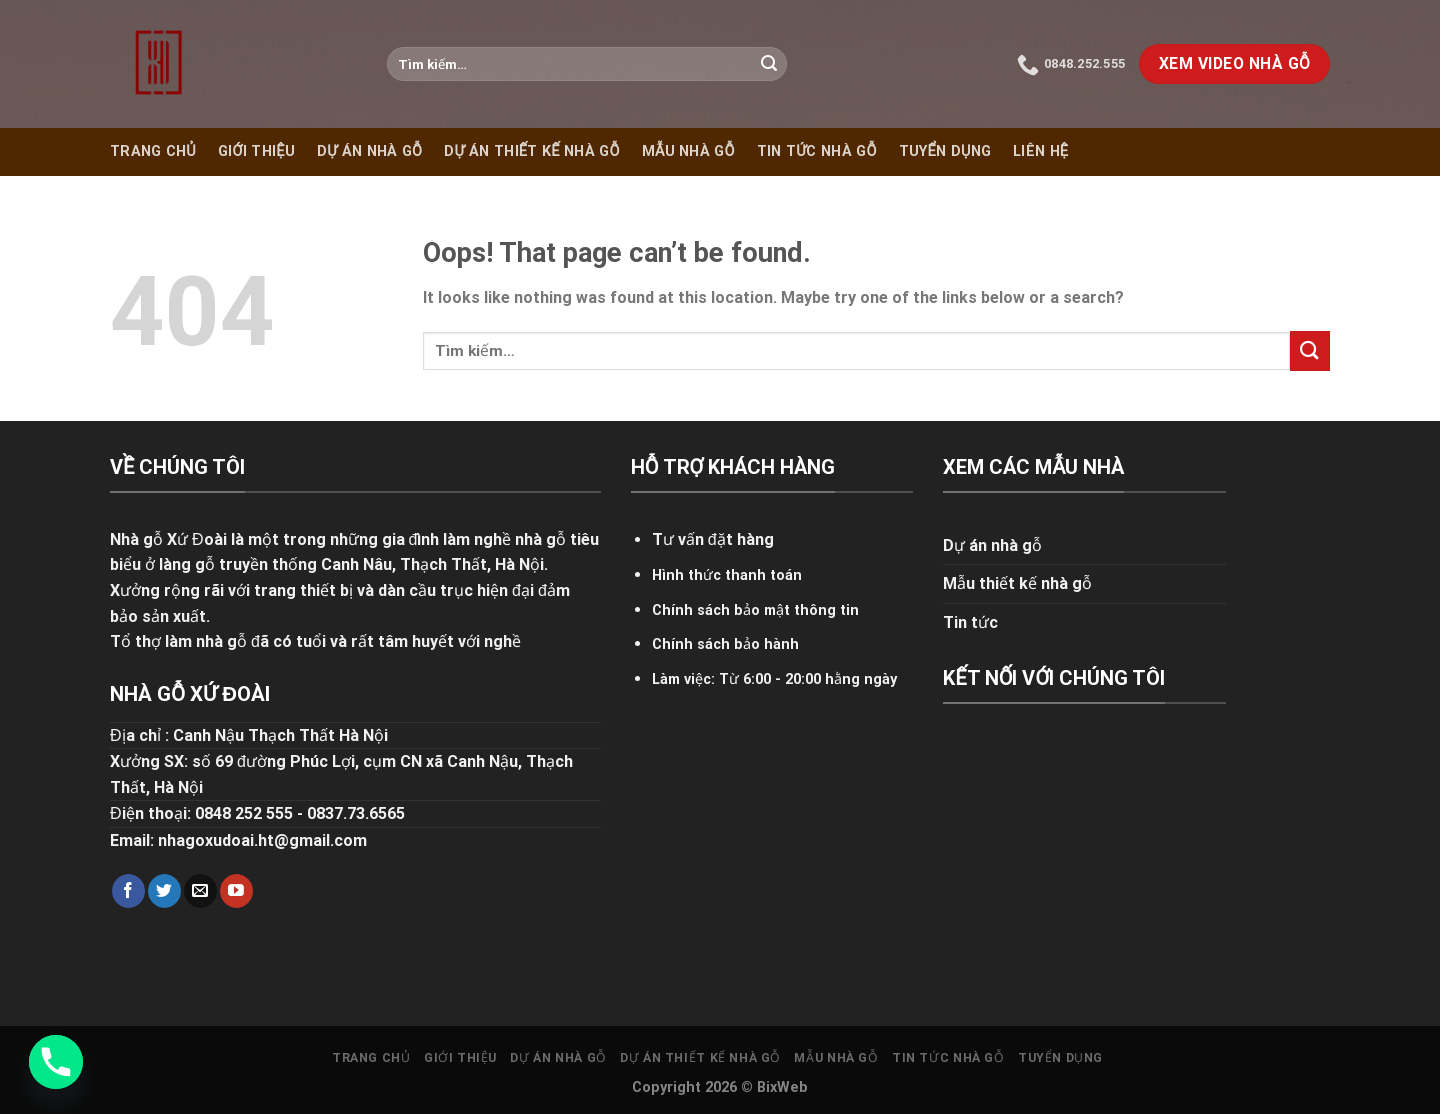 This screenshot has width=1440, height=1114. I want to click on Tin tức, so click(970, 622).